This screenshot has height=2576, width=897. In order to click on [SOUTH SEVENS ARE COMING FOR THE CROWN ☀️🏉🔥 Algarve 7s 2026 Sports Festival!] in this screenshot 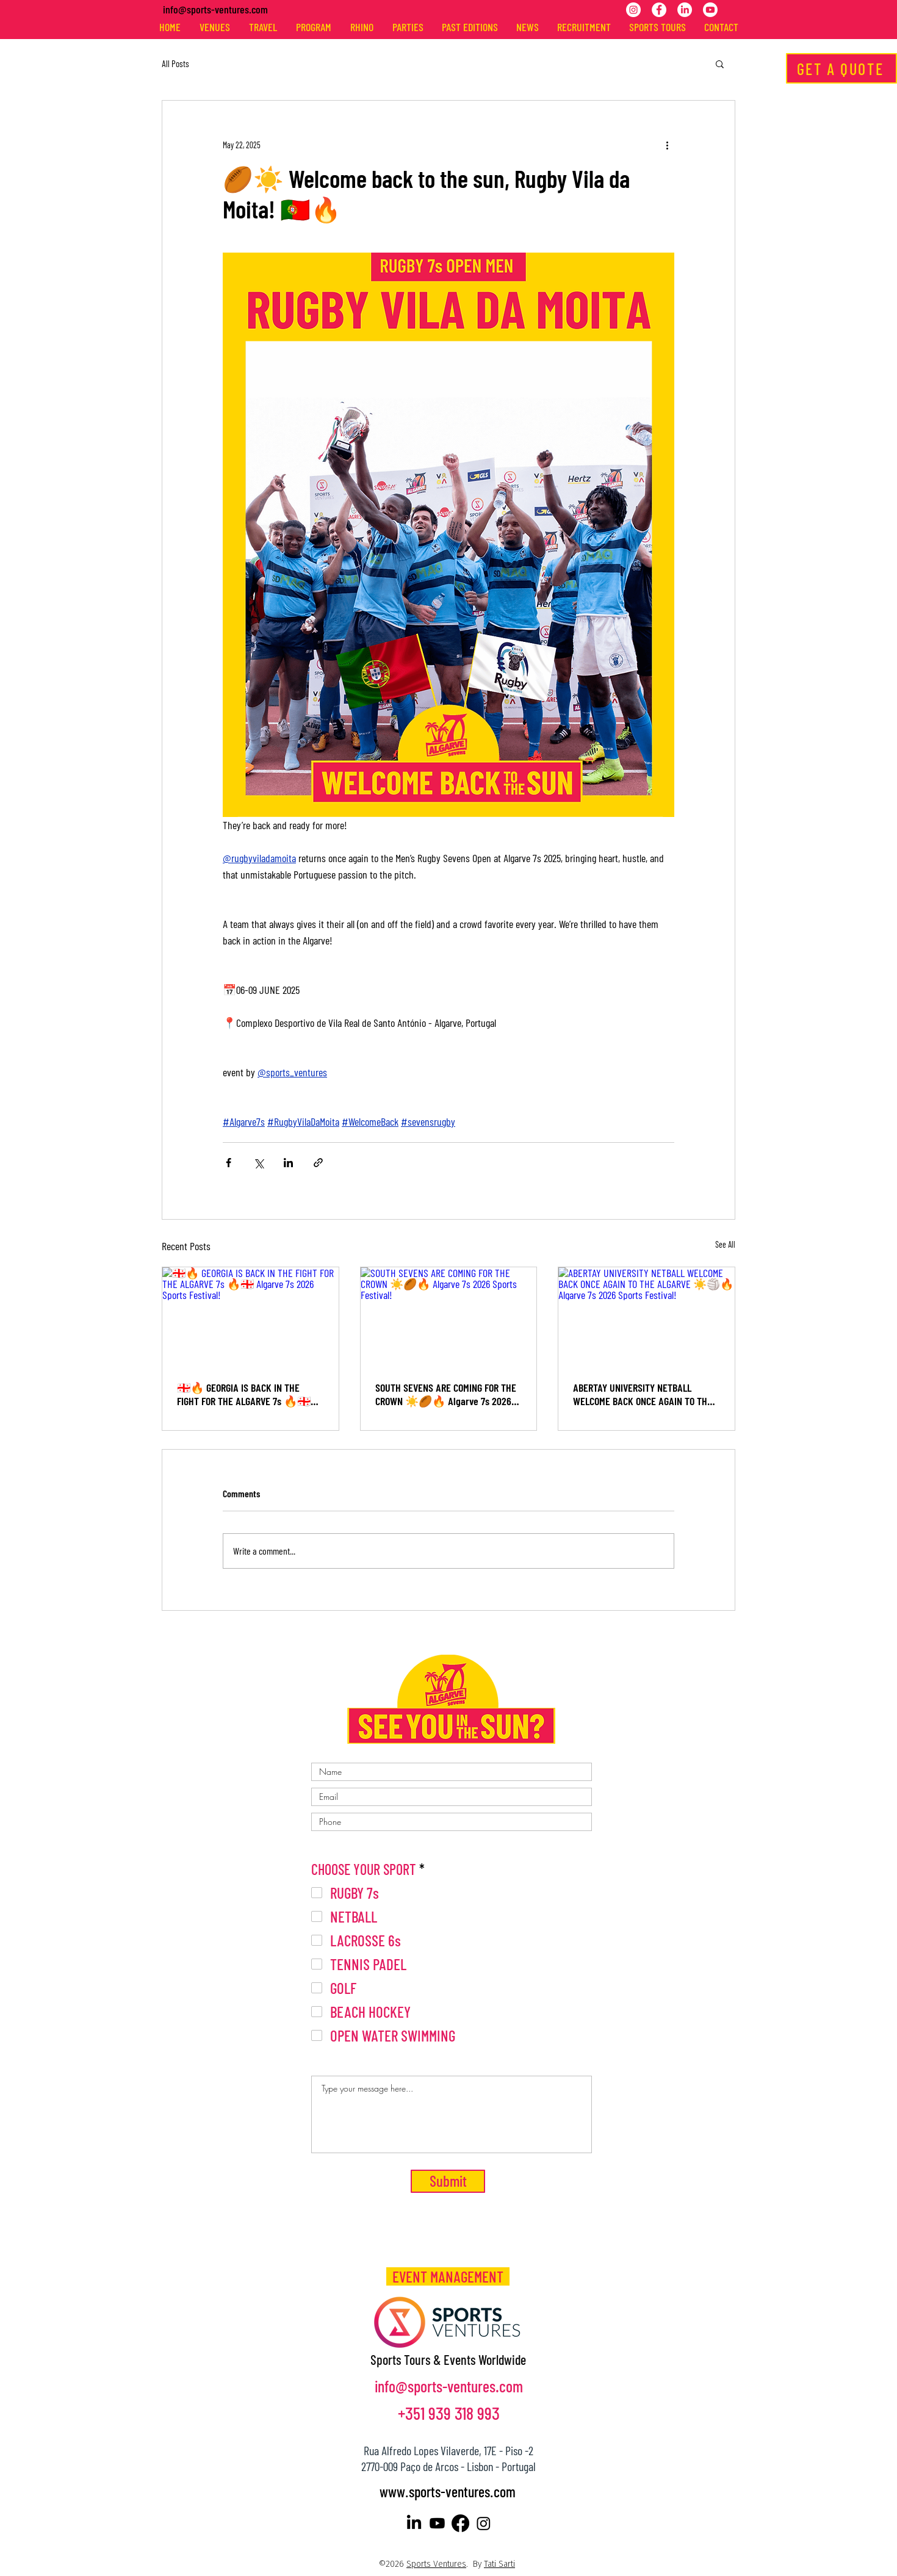, I will do `click(449, 1316)`.